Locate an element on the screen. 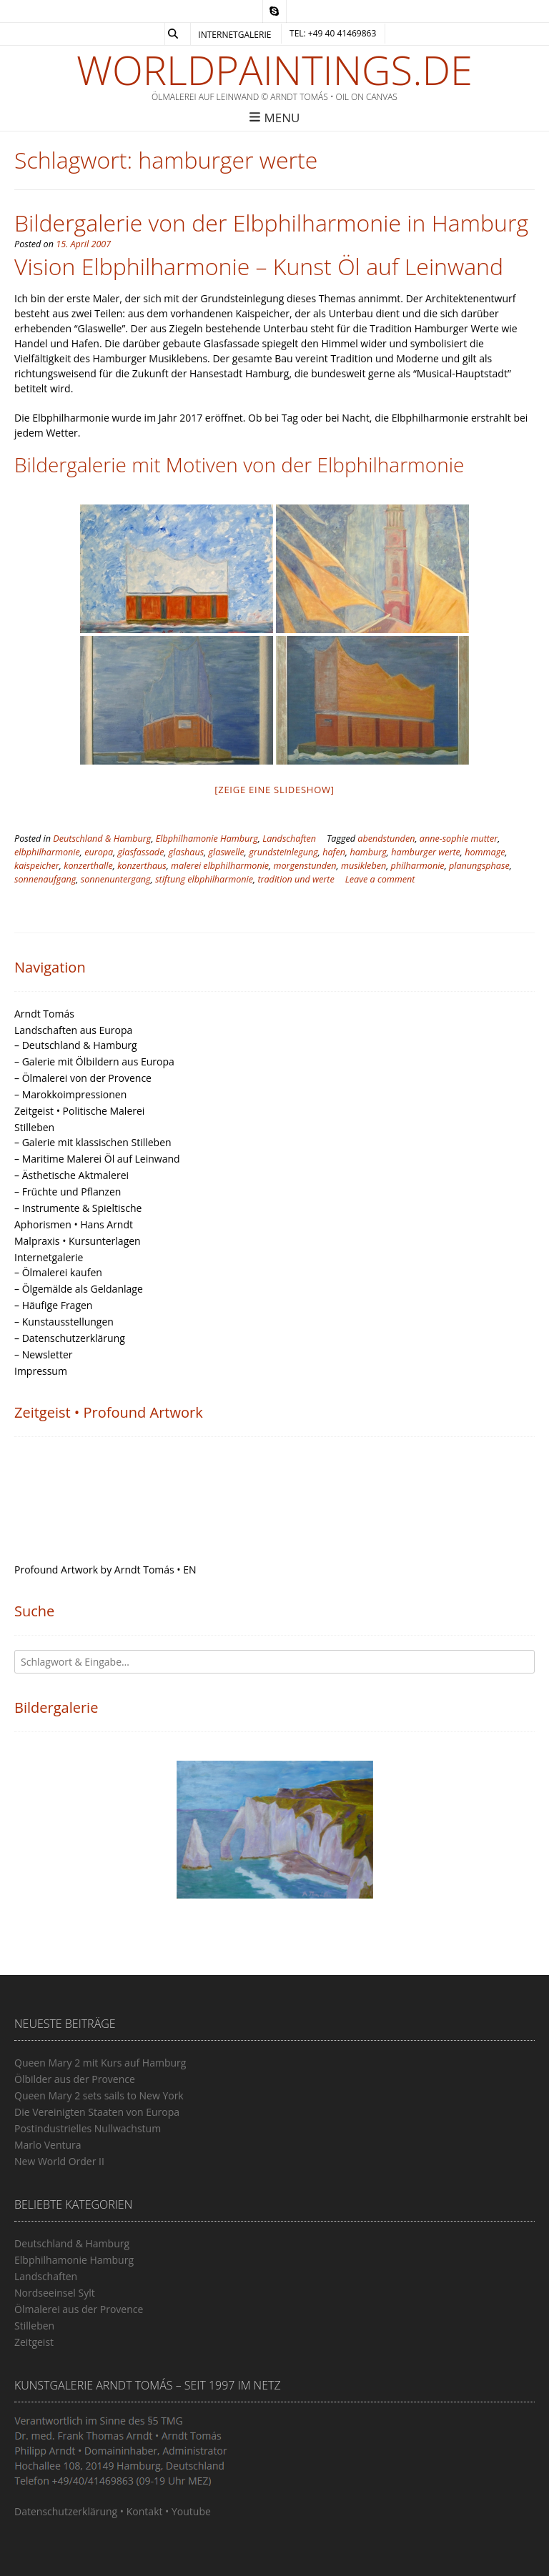 The height and width of the screenshot is (2576, 549). Youtube is located at coordinates (191, 2511).